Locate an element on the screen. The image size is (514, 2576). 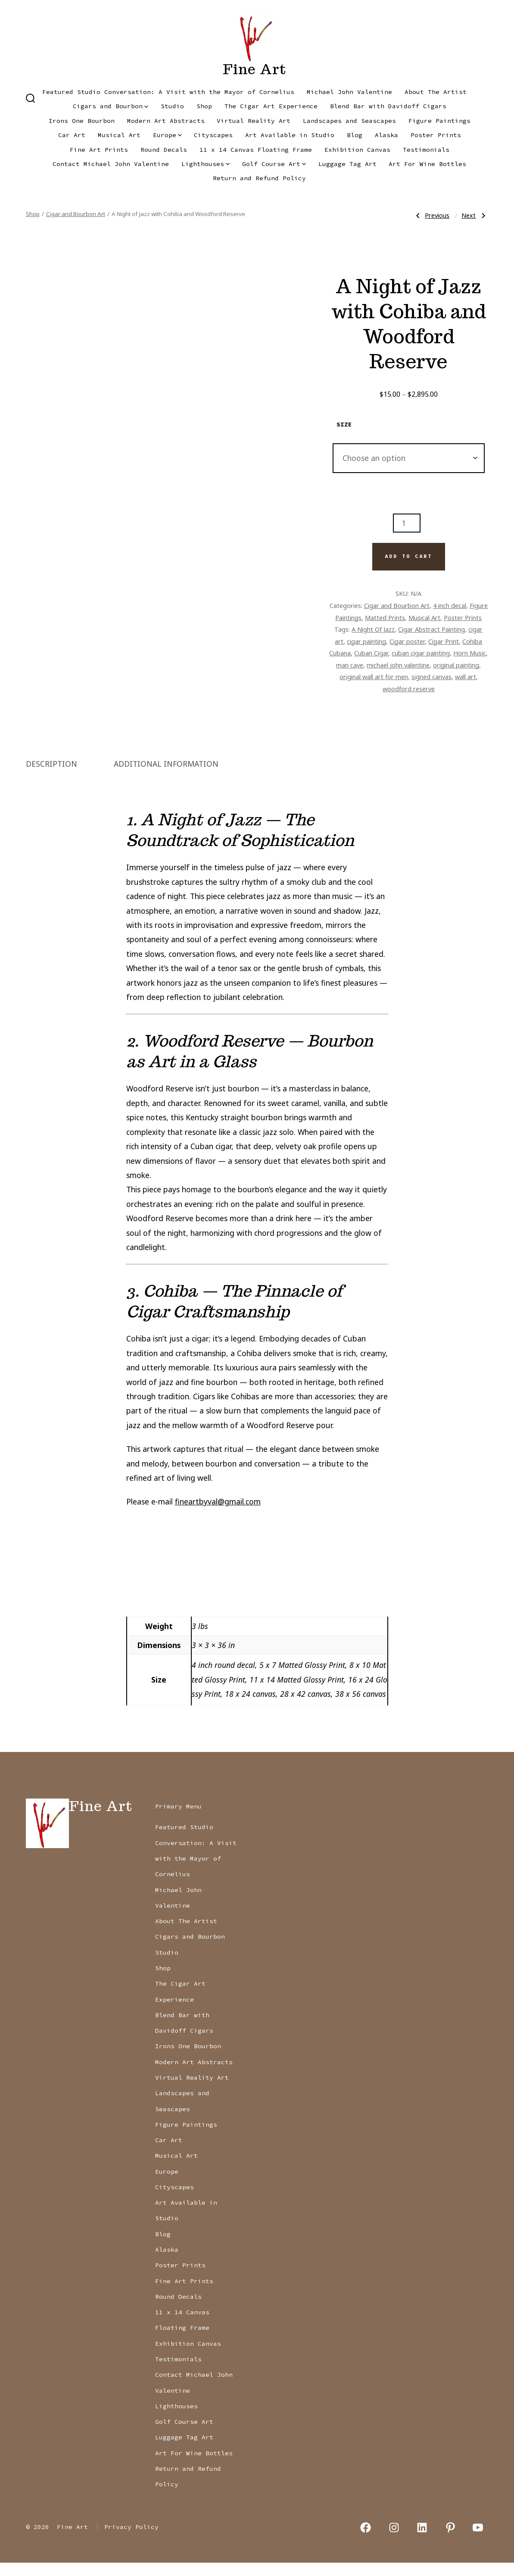
Irons One Bourbon is located at coordinates (82, 121).